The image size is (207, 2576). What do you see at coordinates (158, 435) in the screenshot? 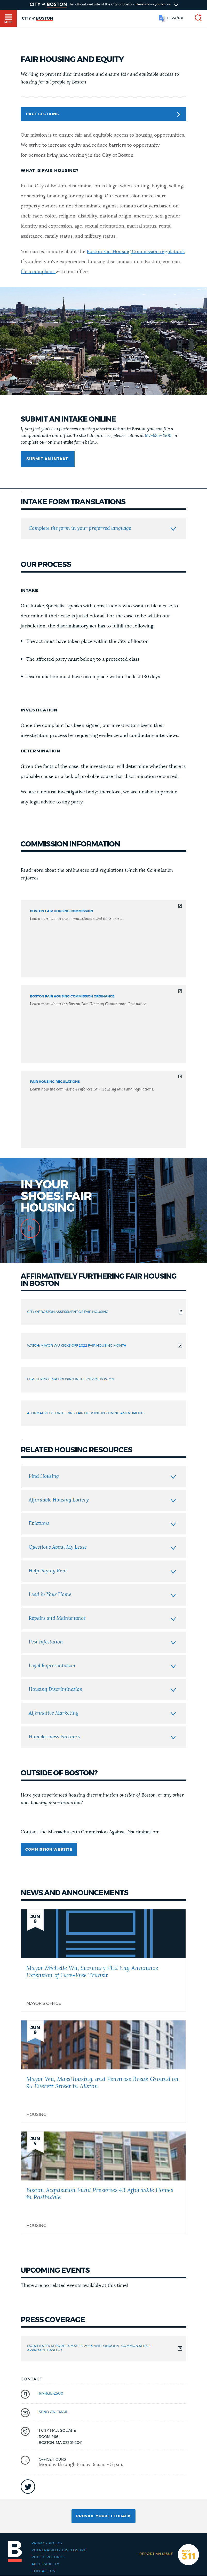
I see `617-635-2500` at bounding box center [158, 435].